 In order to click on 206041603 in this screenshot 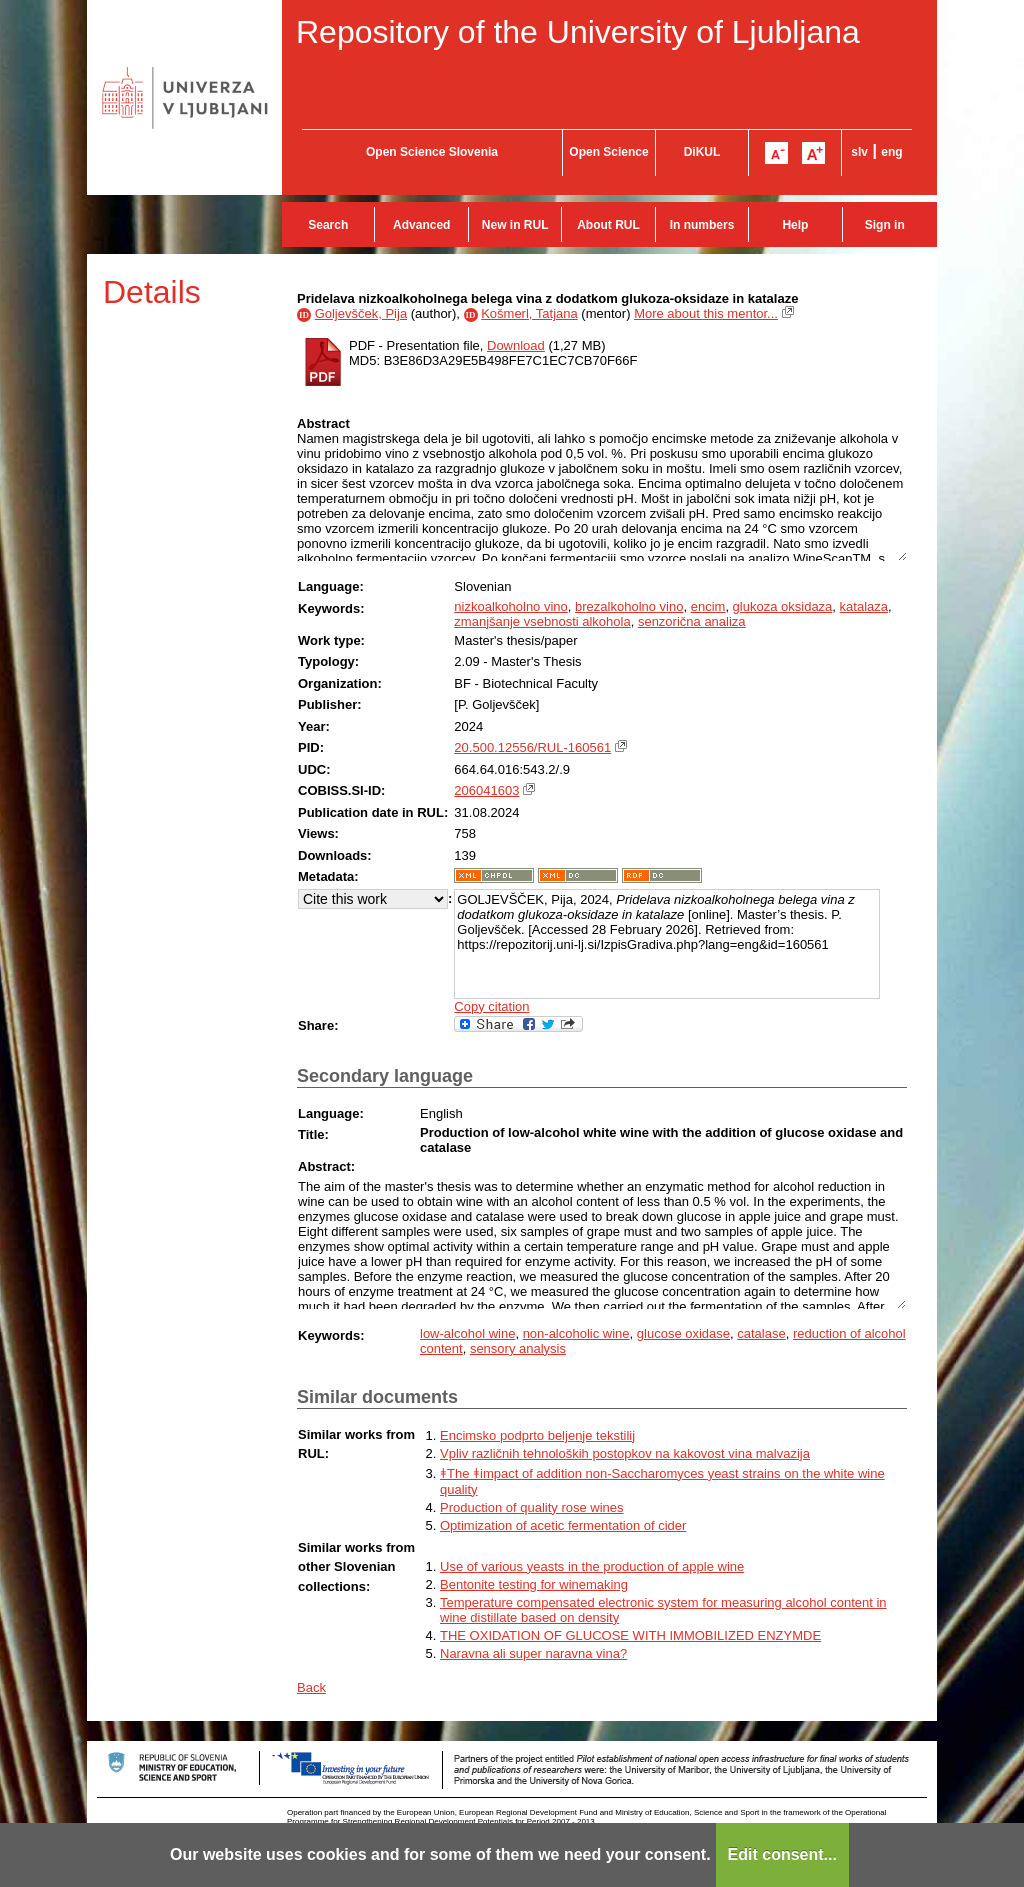, I will do `click(486, 790)`.